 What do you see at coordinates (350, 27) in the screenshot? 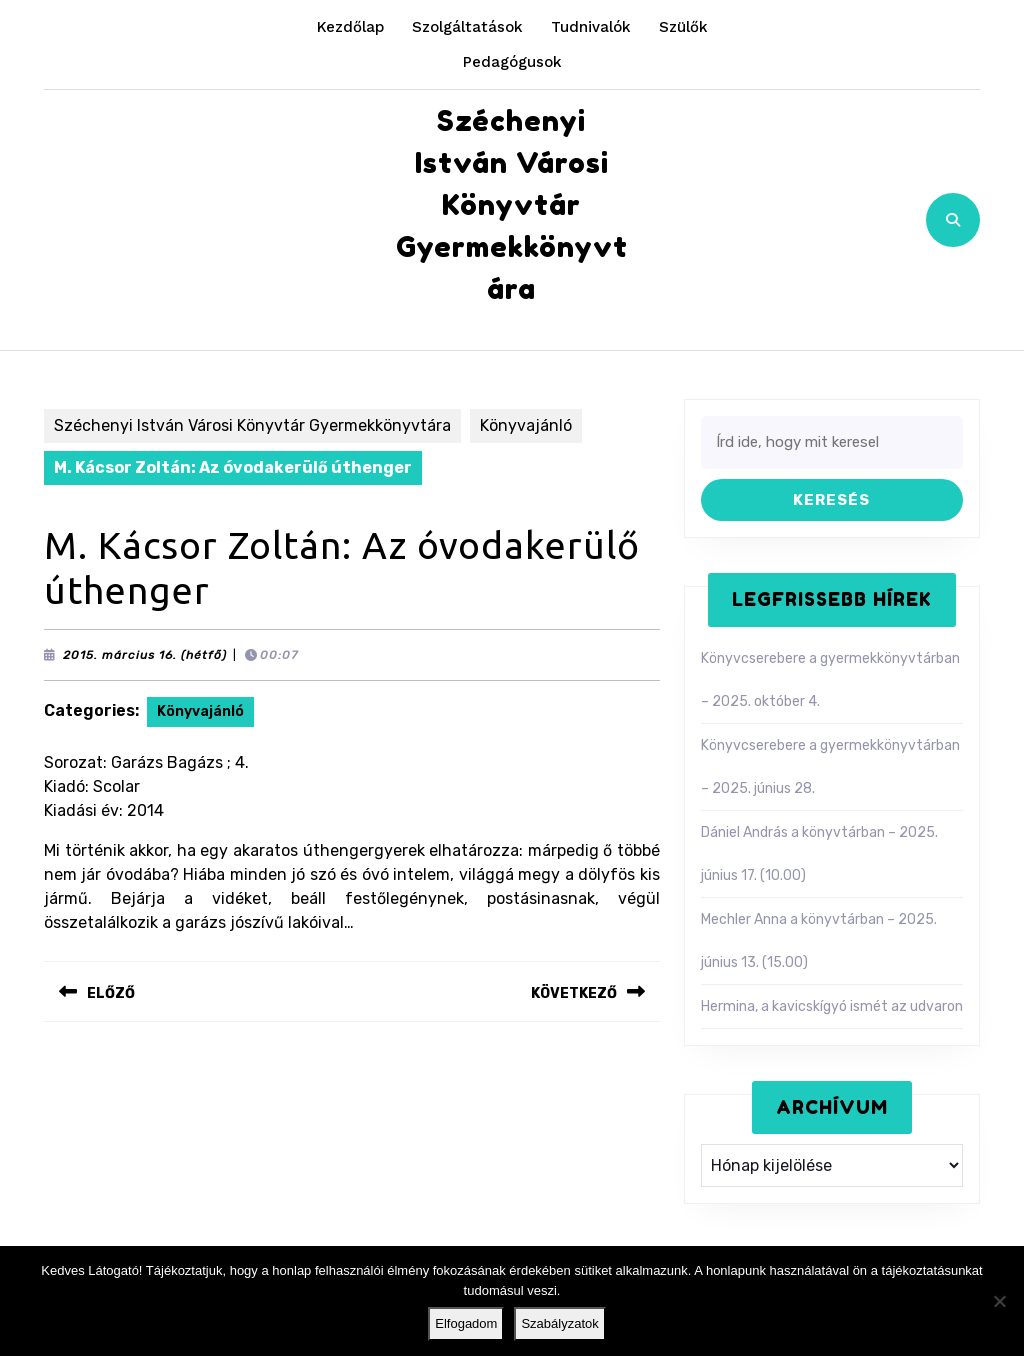
I see `Kezdőlap` at bounding box center [350, 27].